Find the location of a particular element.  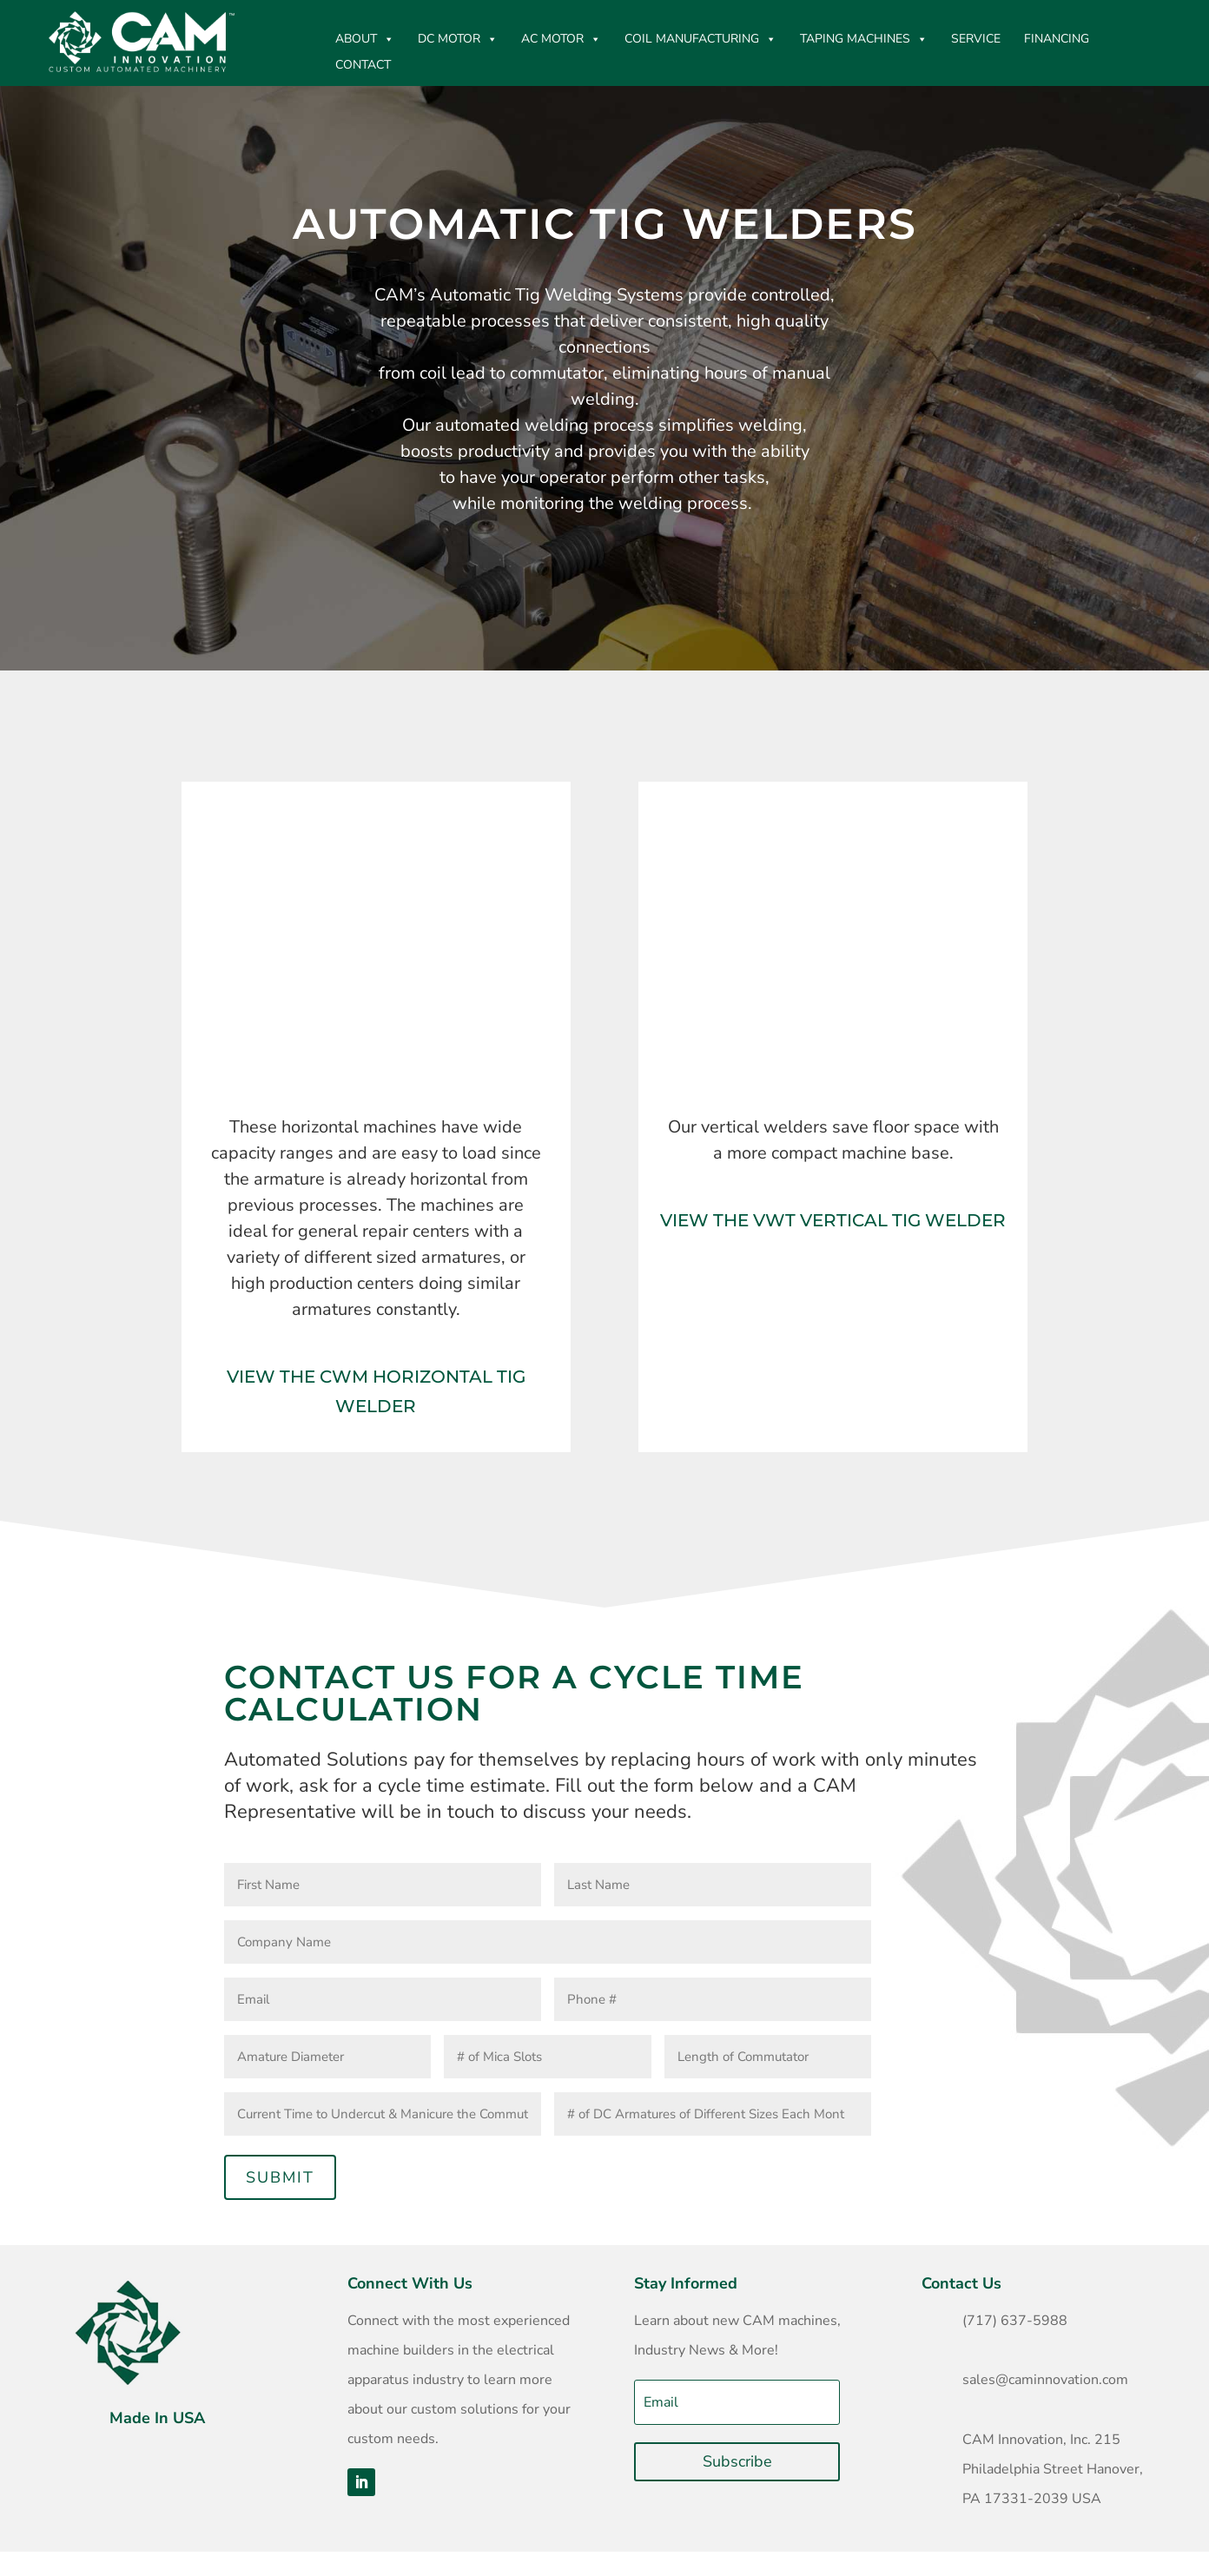

Financing is located at coordinates (1056, 38).